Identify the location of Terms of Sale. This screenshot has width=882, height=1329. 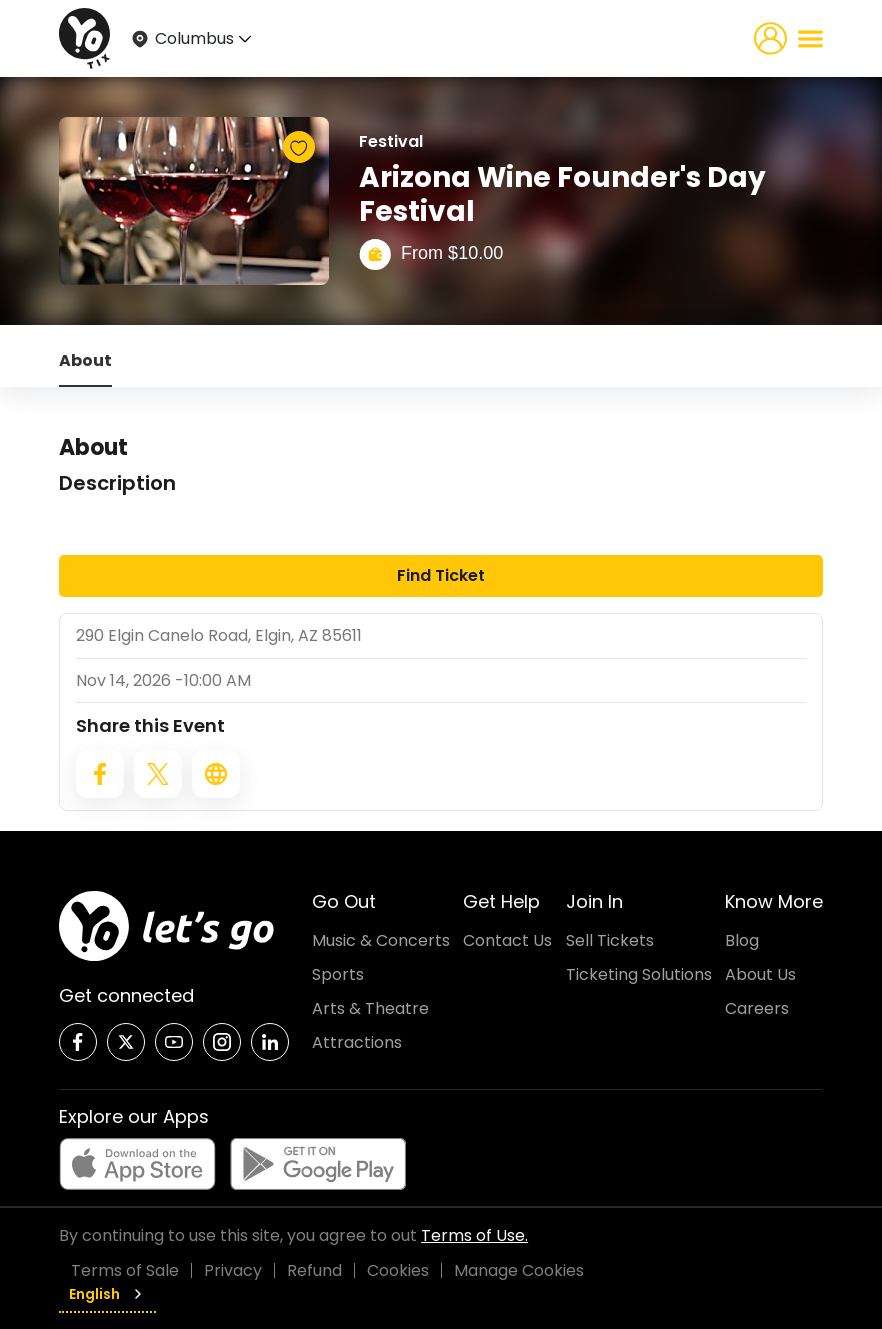
(125, 1270).